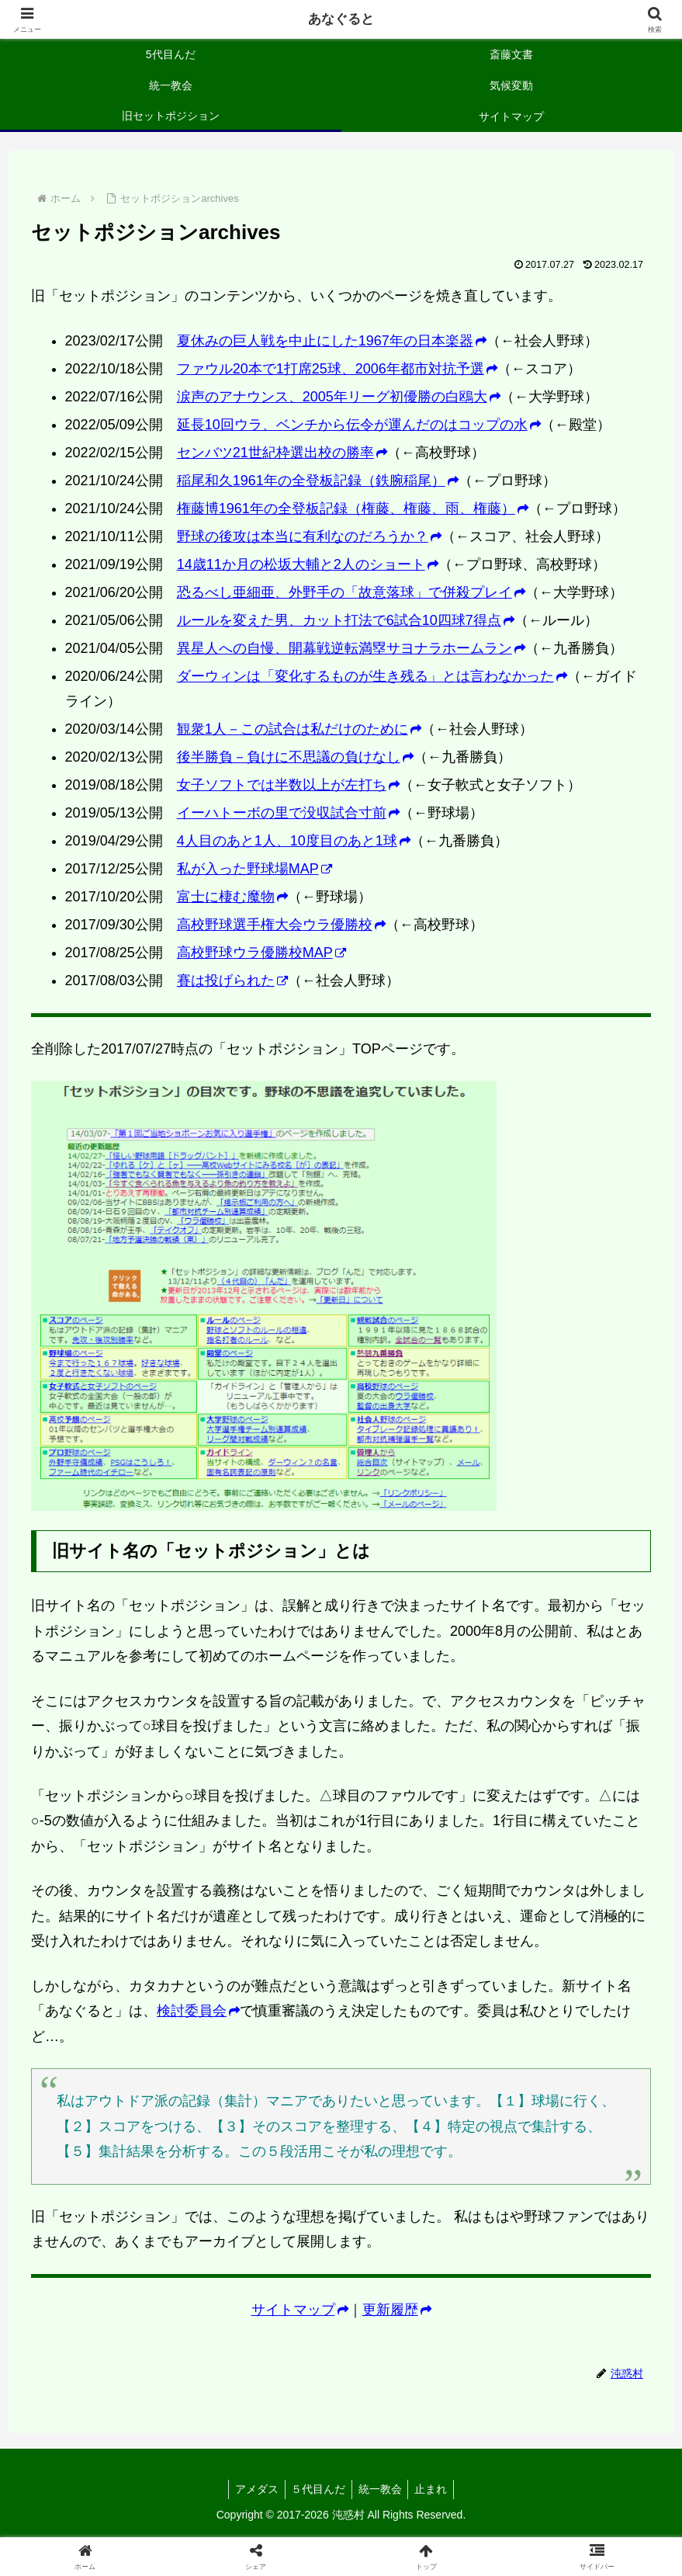 The image size is (682, 2576). I want to click on 14歳11か月の松坂大輔と2人のショート, so click(307, 564).